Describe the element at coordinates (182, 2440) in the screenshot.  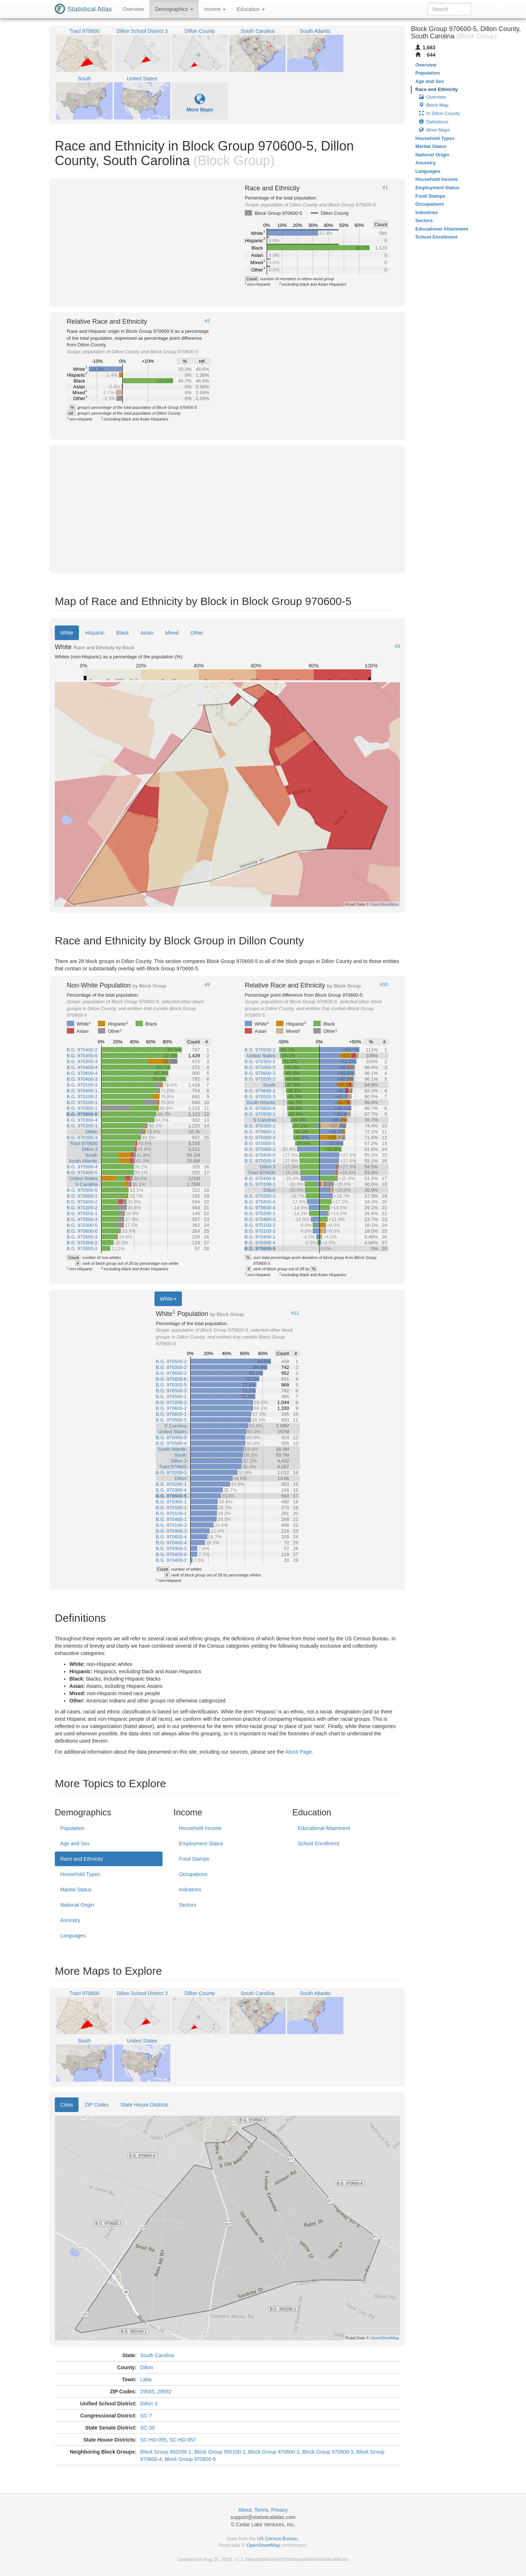
I see `SC-HD-057` at that location.